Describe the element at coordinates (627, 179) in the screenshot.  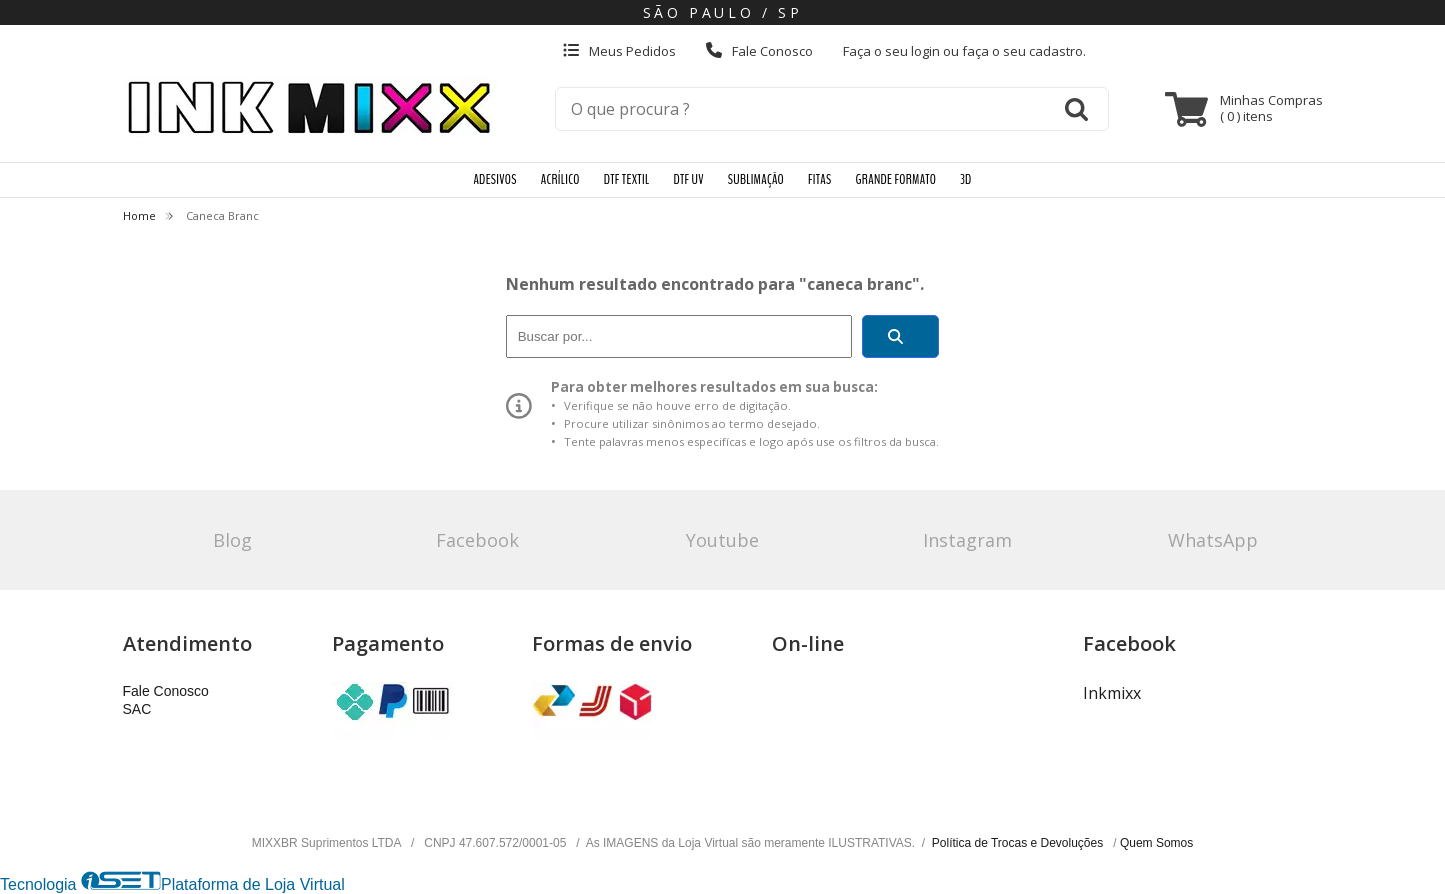
I see `DTF TEXTIL` at that location.